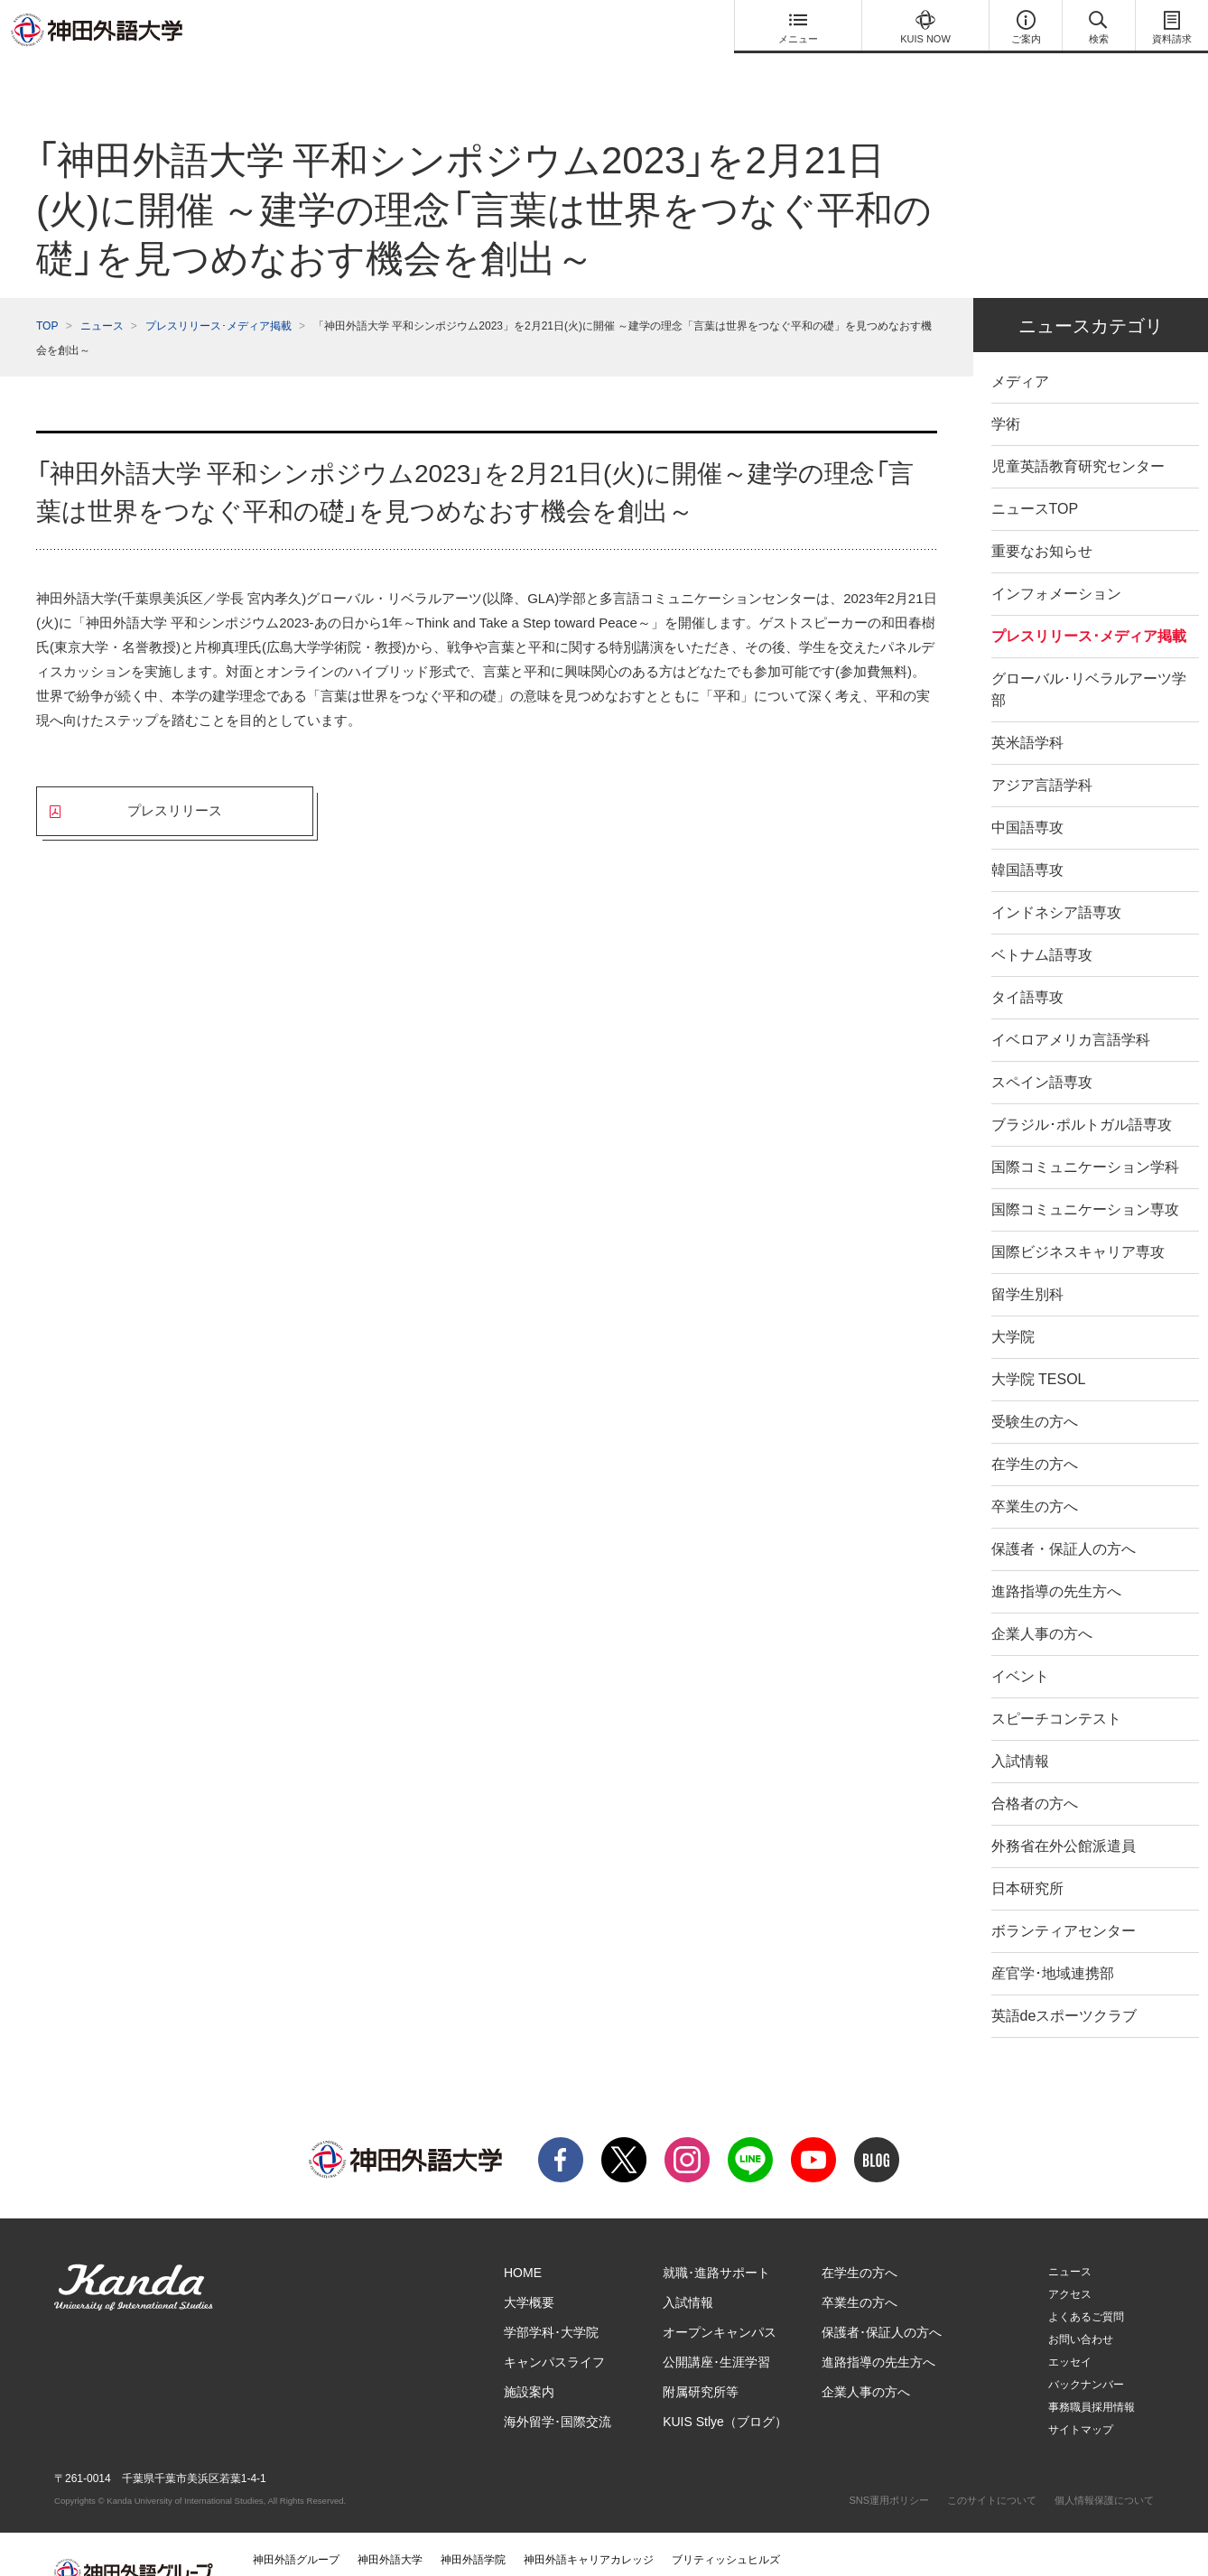 The image size is (1208, 2576). I want to click on アジア言語学科, so click(1041, 749).